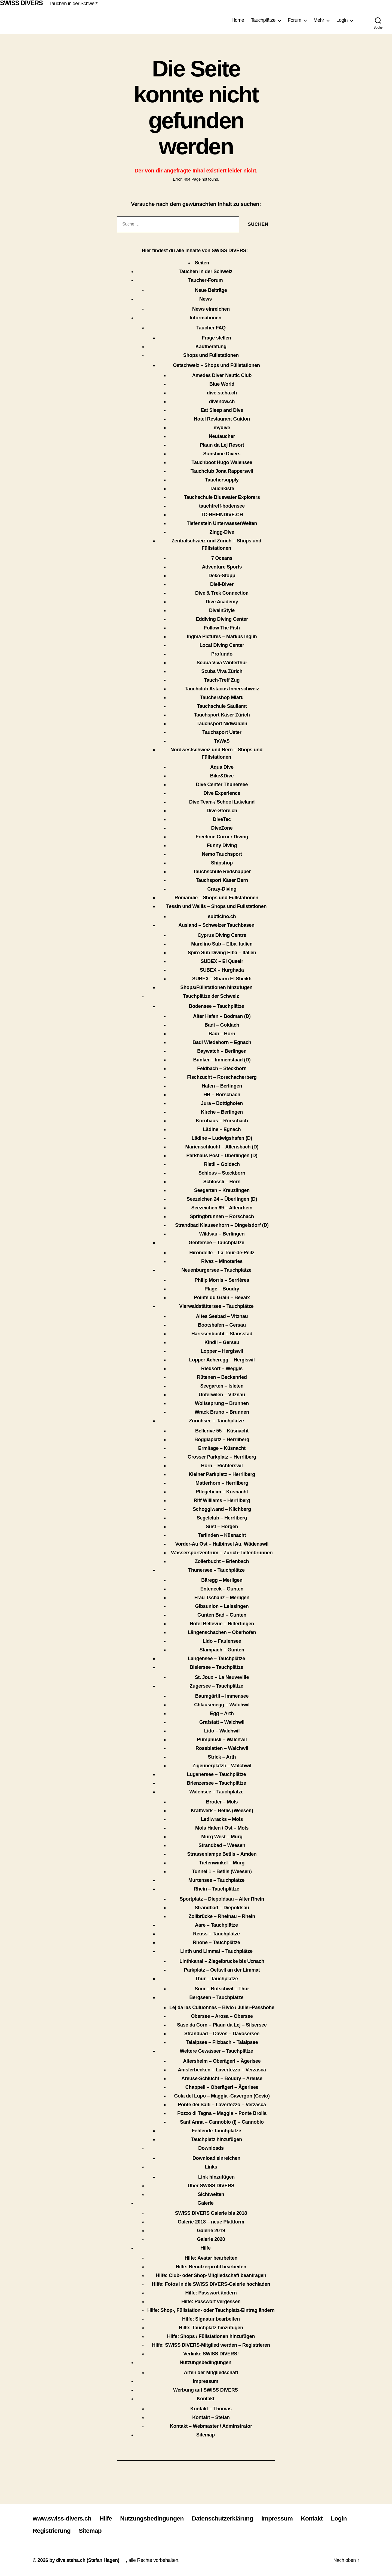  Describe the element at coordinates (222, 1811) in the screenshot. I see `Kraftwerk – Betlis (Weesen)` at that location.